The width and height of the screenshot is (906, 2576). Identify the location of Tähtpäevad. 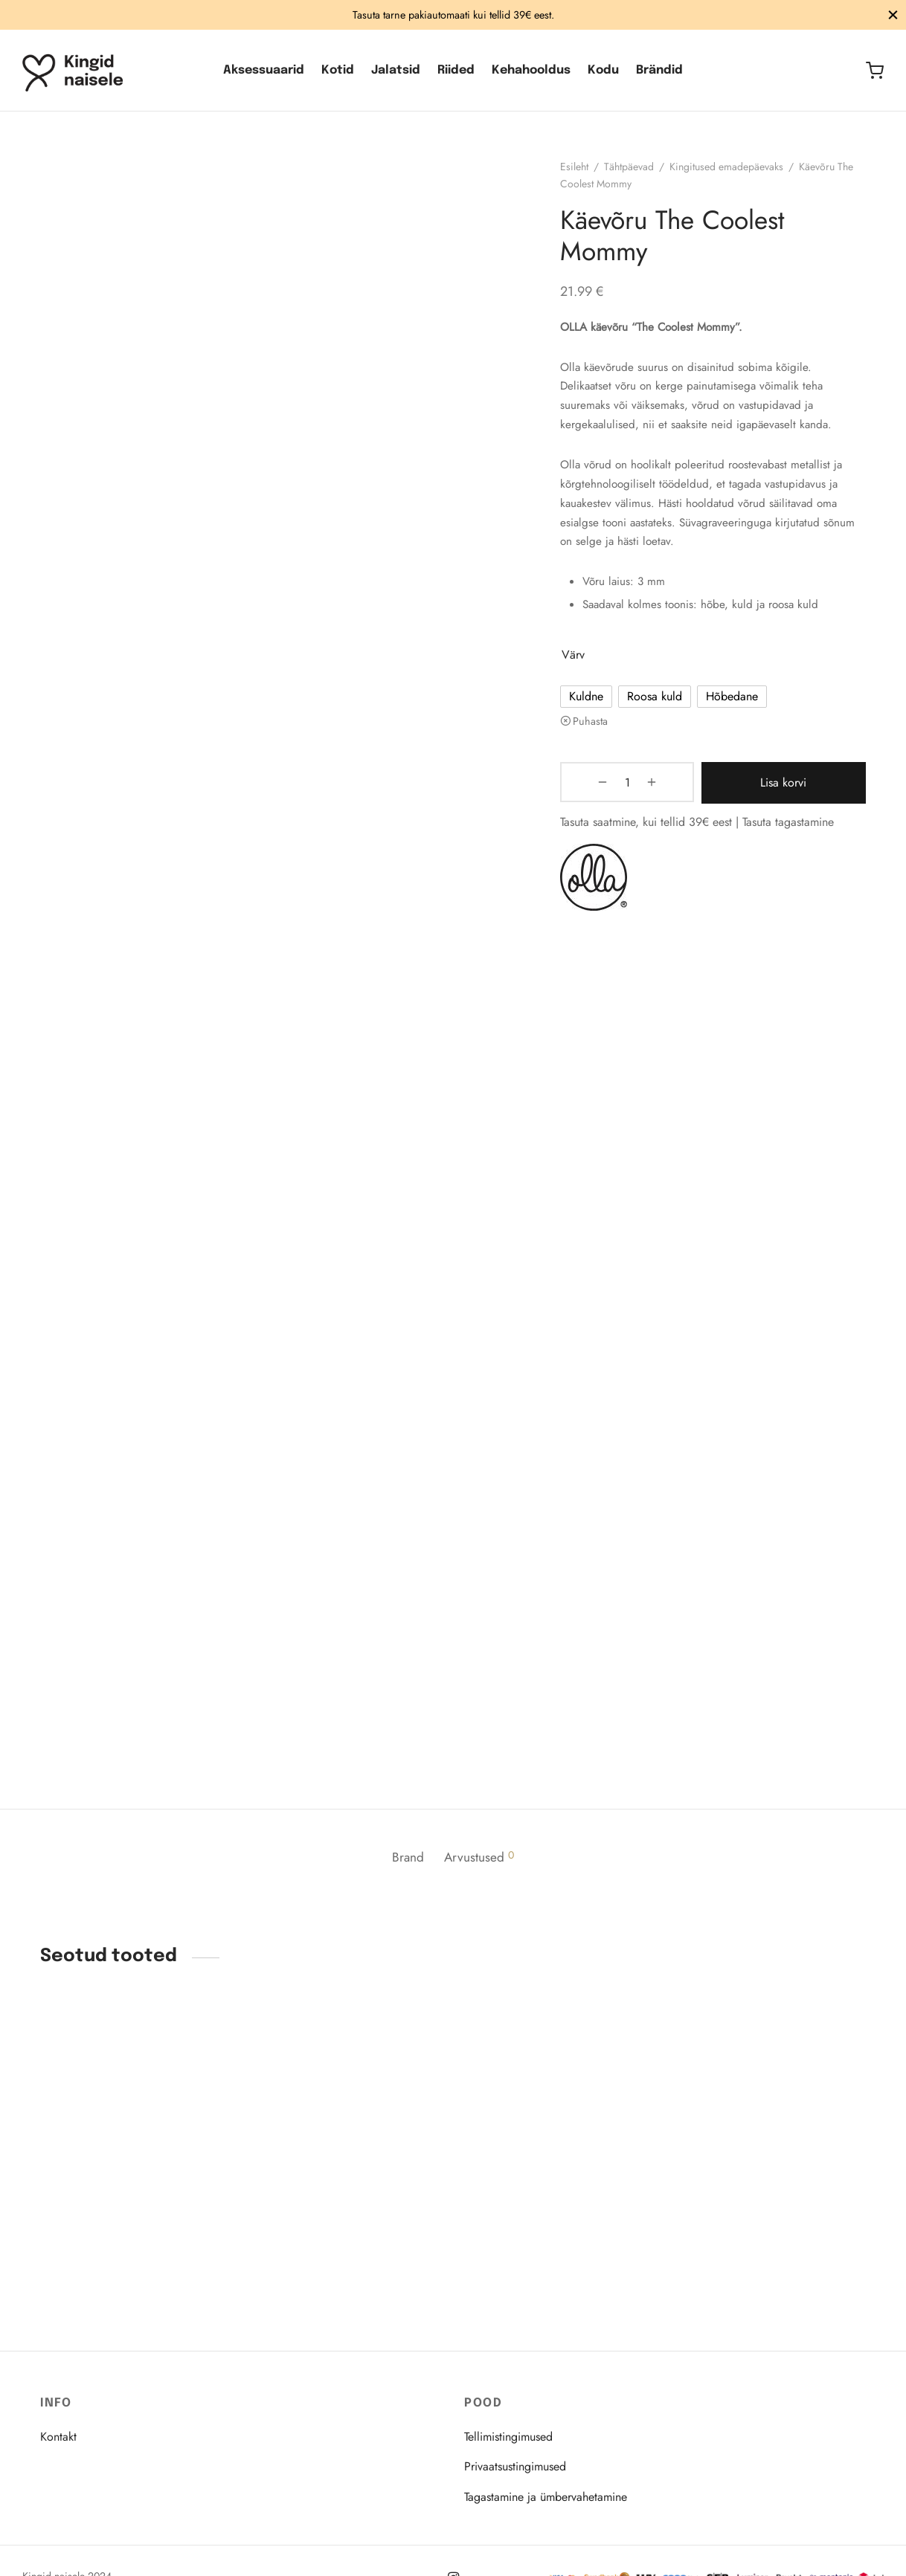
(637, 175).